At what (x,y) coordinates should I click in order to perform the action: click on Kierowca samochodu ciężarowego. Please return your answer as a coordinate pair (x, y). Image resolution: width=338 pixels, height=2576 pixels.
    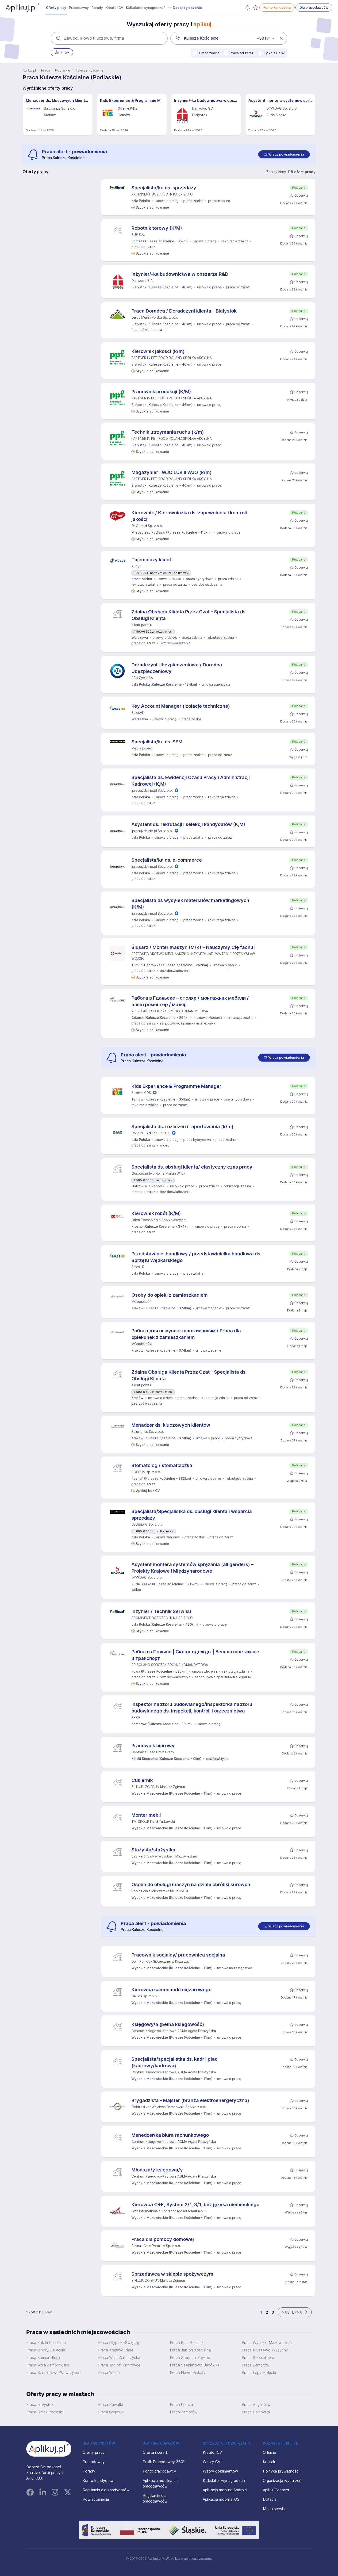
    Looking at the image, I should click on (171, 1989).